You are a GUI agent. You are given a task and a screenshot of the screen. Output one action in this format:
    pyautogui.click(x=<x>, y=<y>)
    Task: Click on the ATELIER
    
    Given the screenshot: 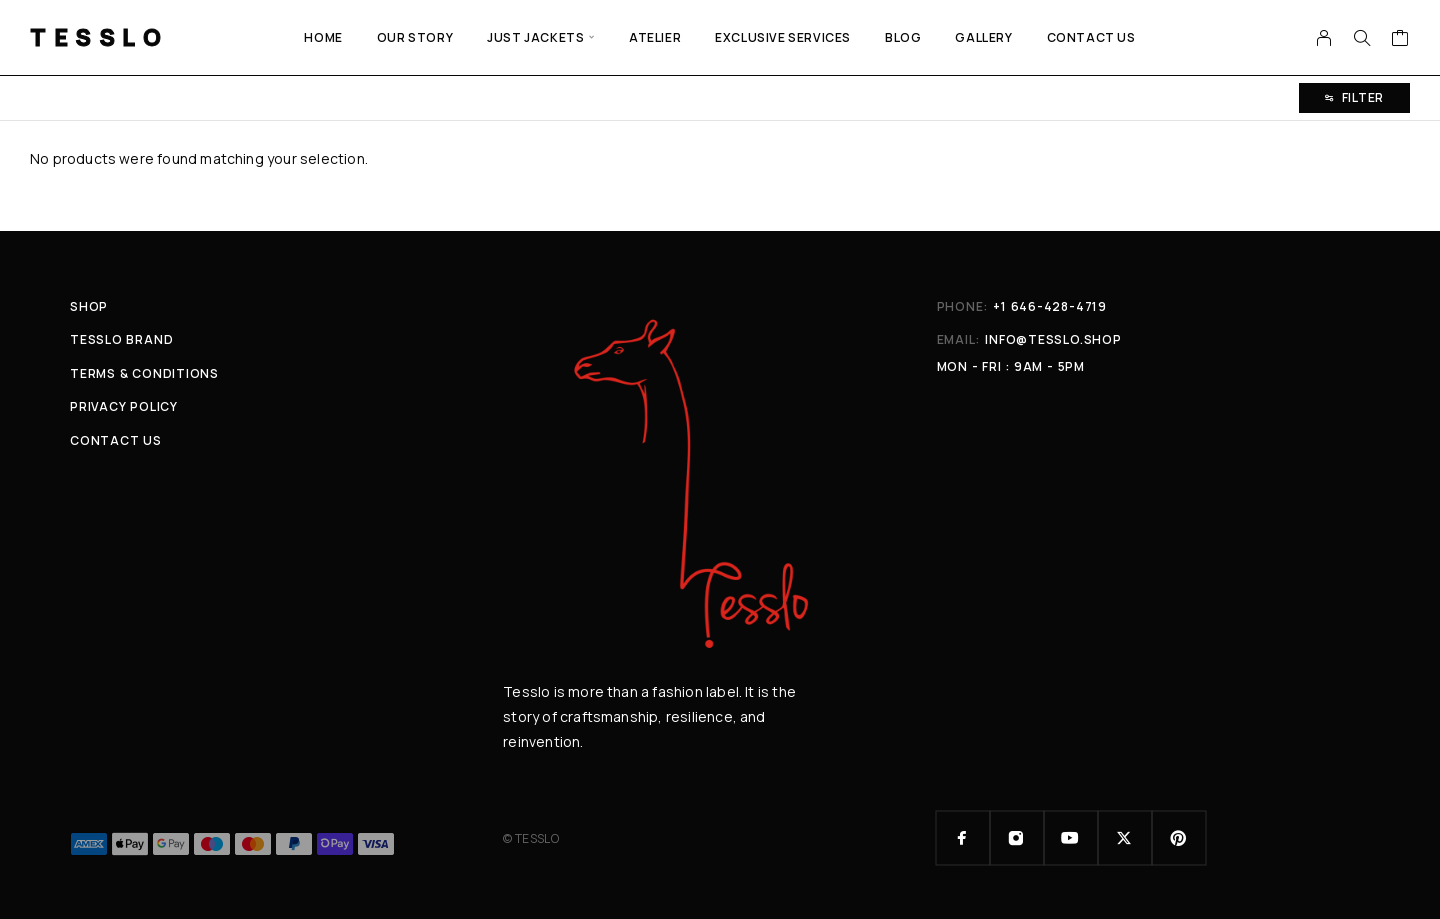 What is the action you would take?
    pyautogui.click(x=655, y=37)
    